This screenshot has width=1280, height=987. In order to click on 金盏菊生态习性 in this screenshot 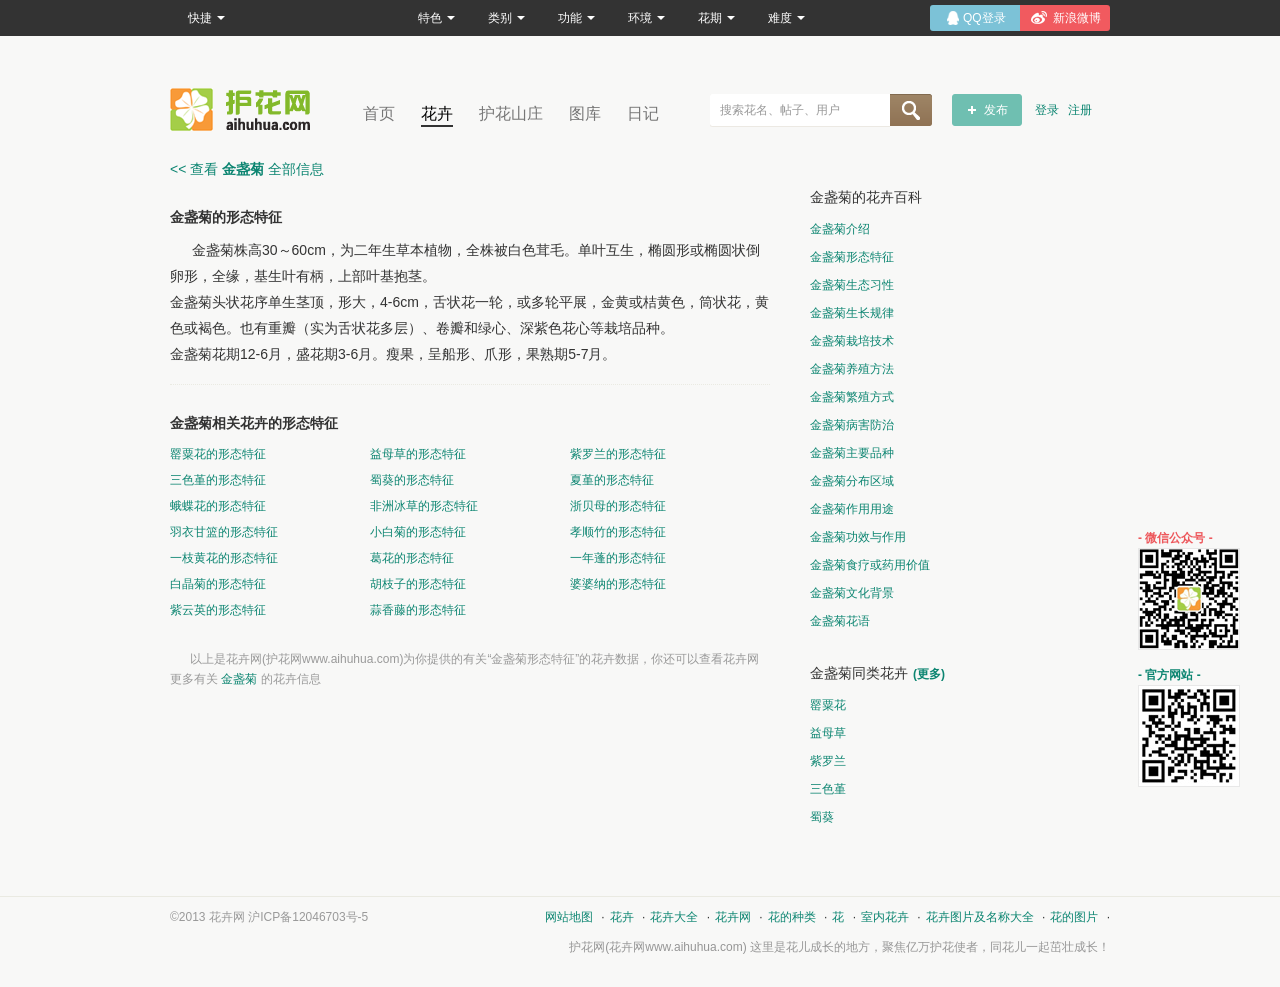, I will do `click(852, 285)`.